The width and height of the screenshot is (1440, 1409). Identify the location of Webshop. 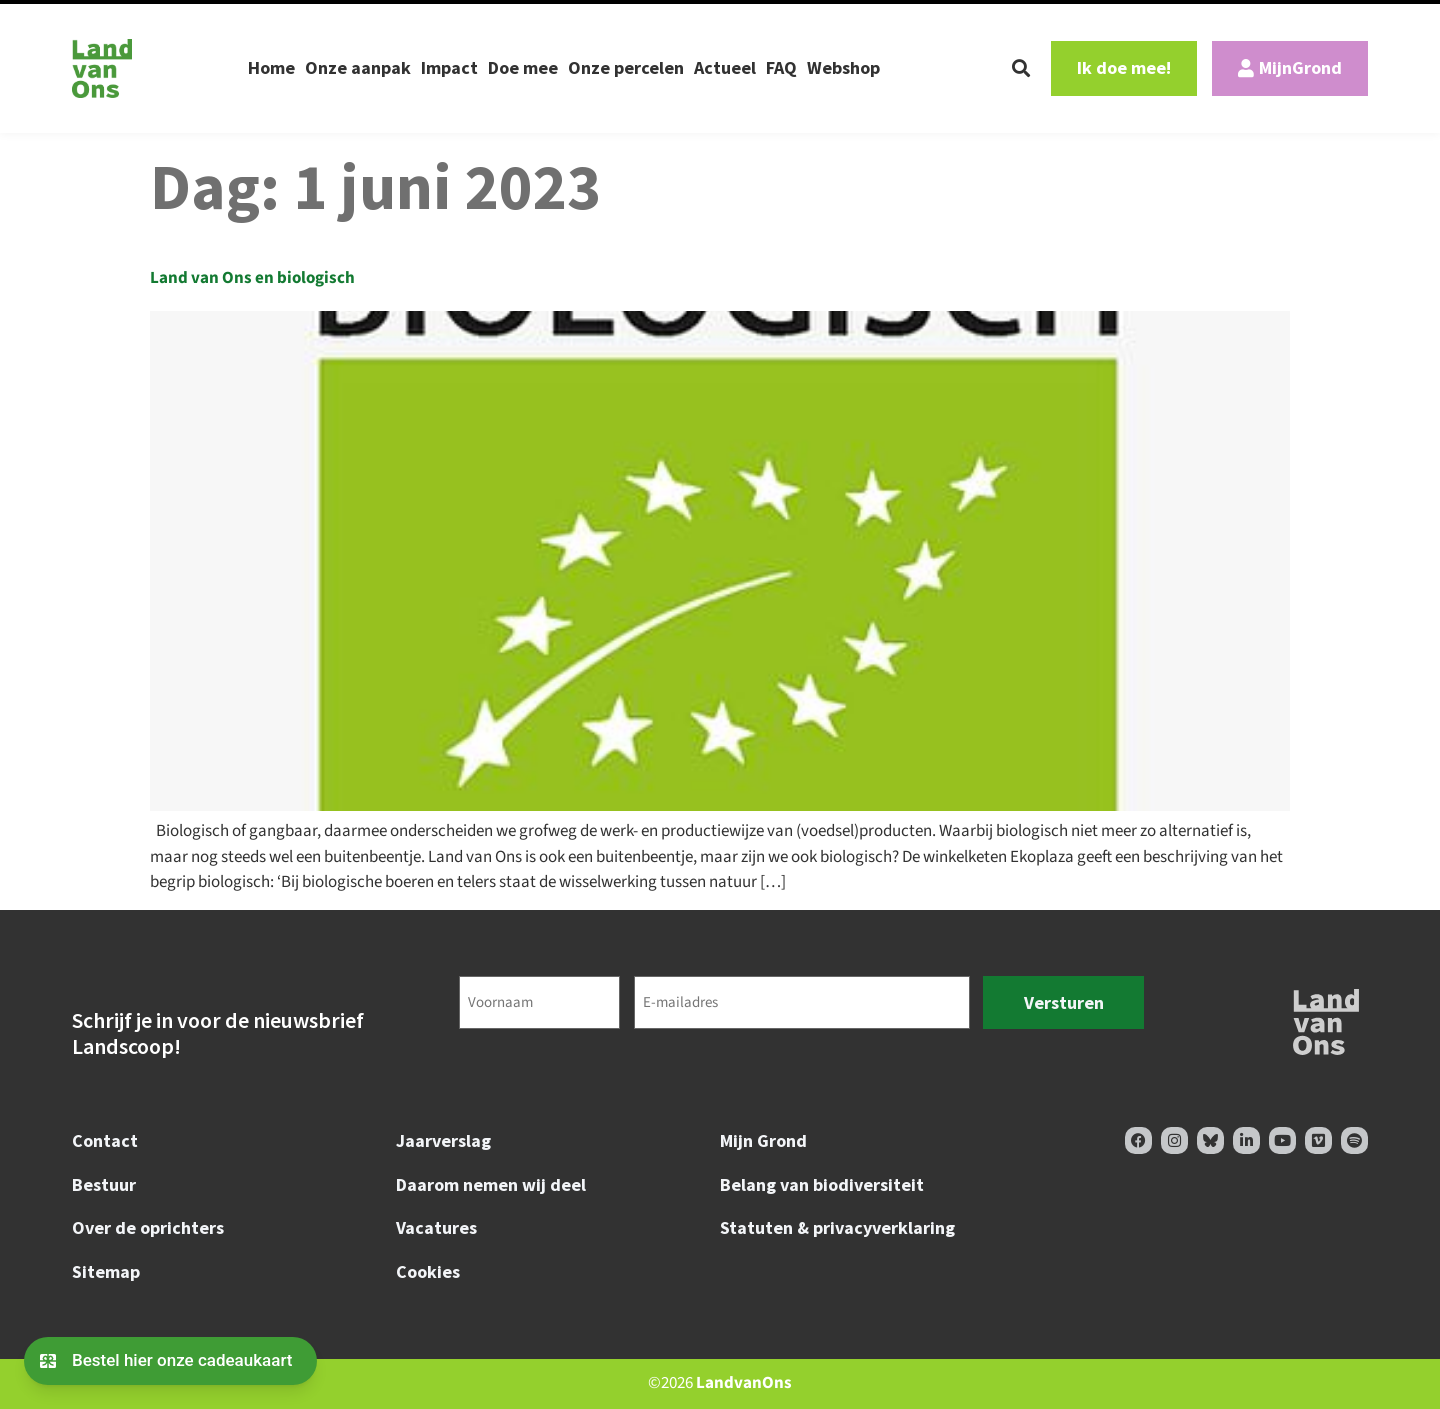
(843, 67).